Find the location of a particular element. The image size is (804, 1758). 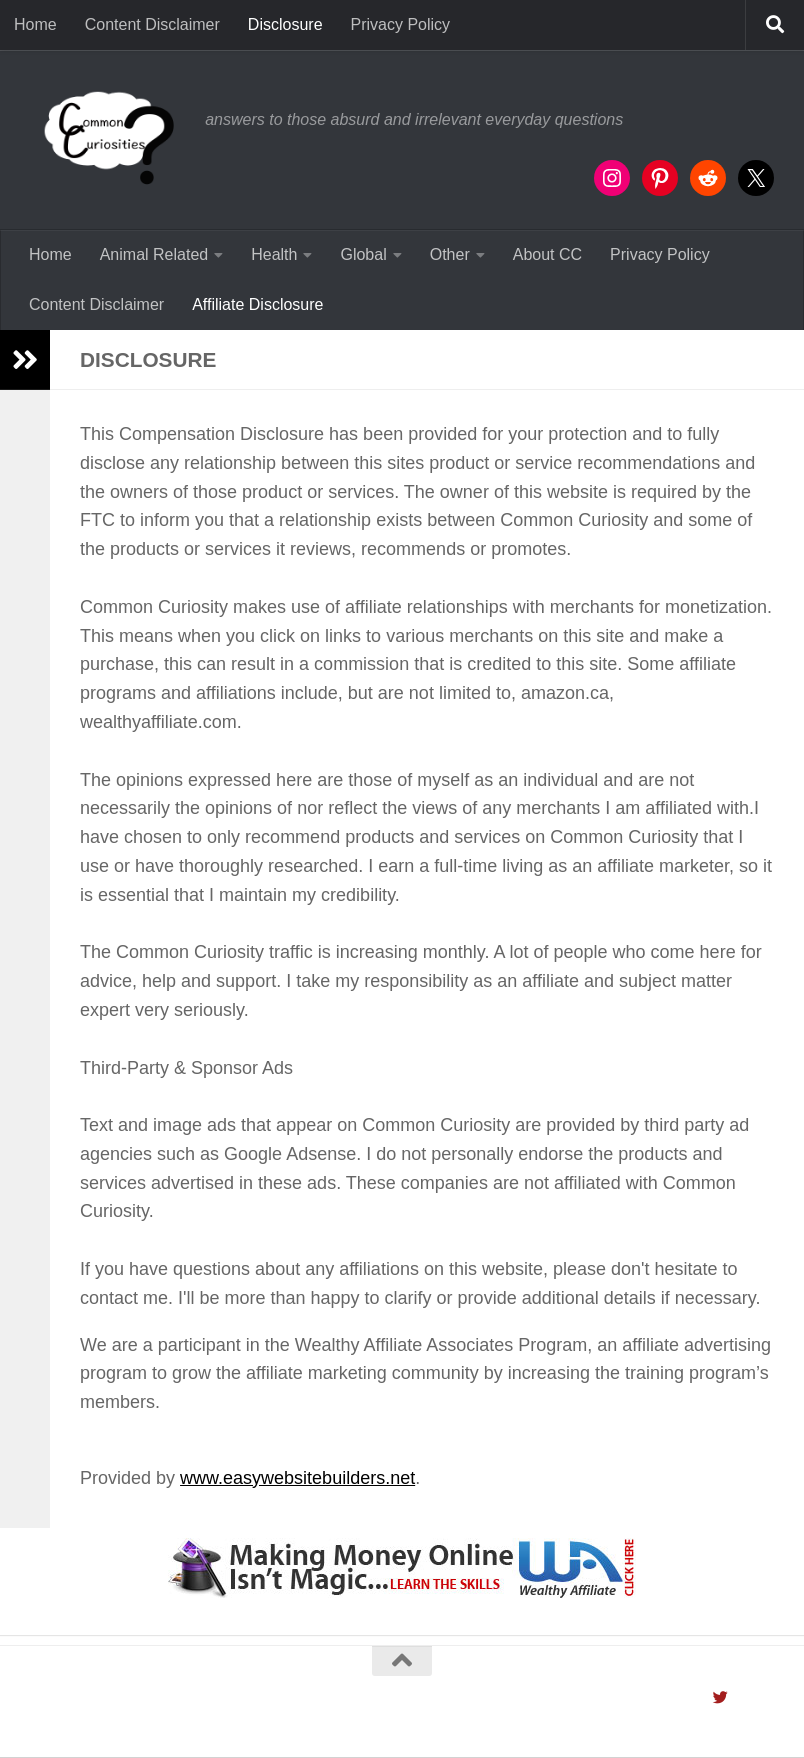

Health is located at coordinates (274, 254).